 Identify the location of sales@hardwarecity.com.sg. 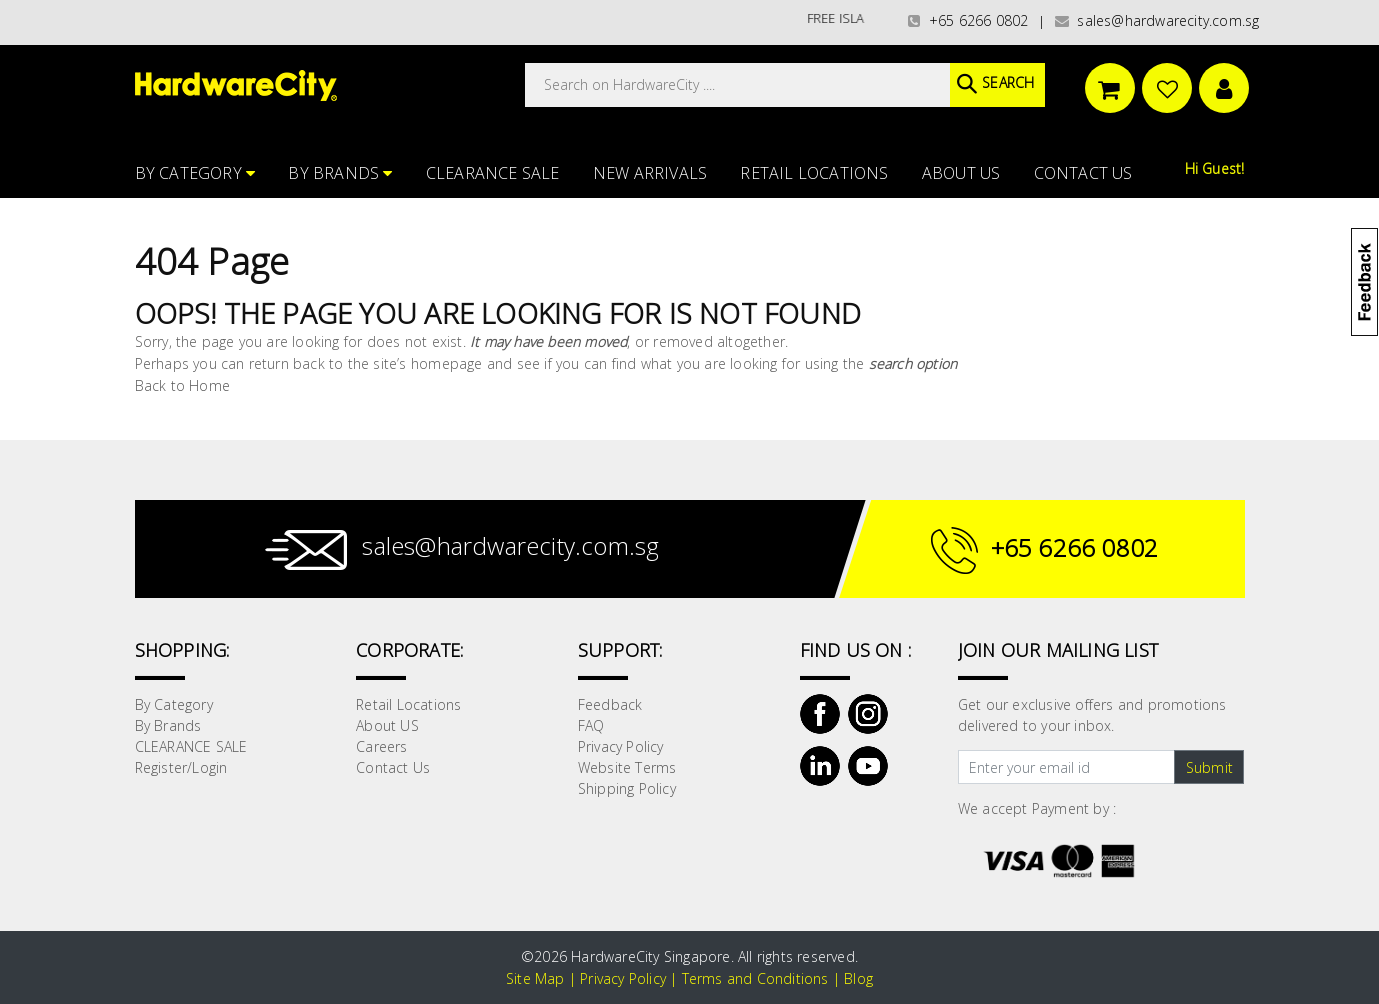
(1157, 20).